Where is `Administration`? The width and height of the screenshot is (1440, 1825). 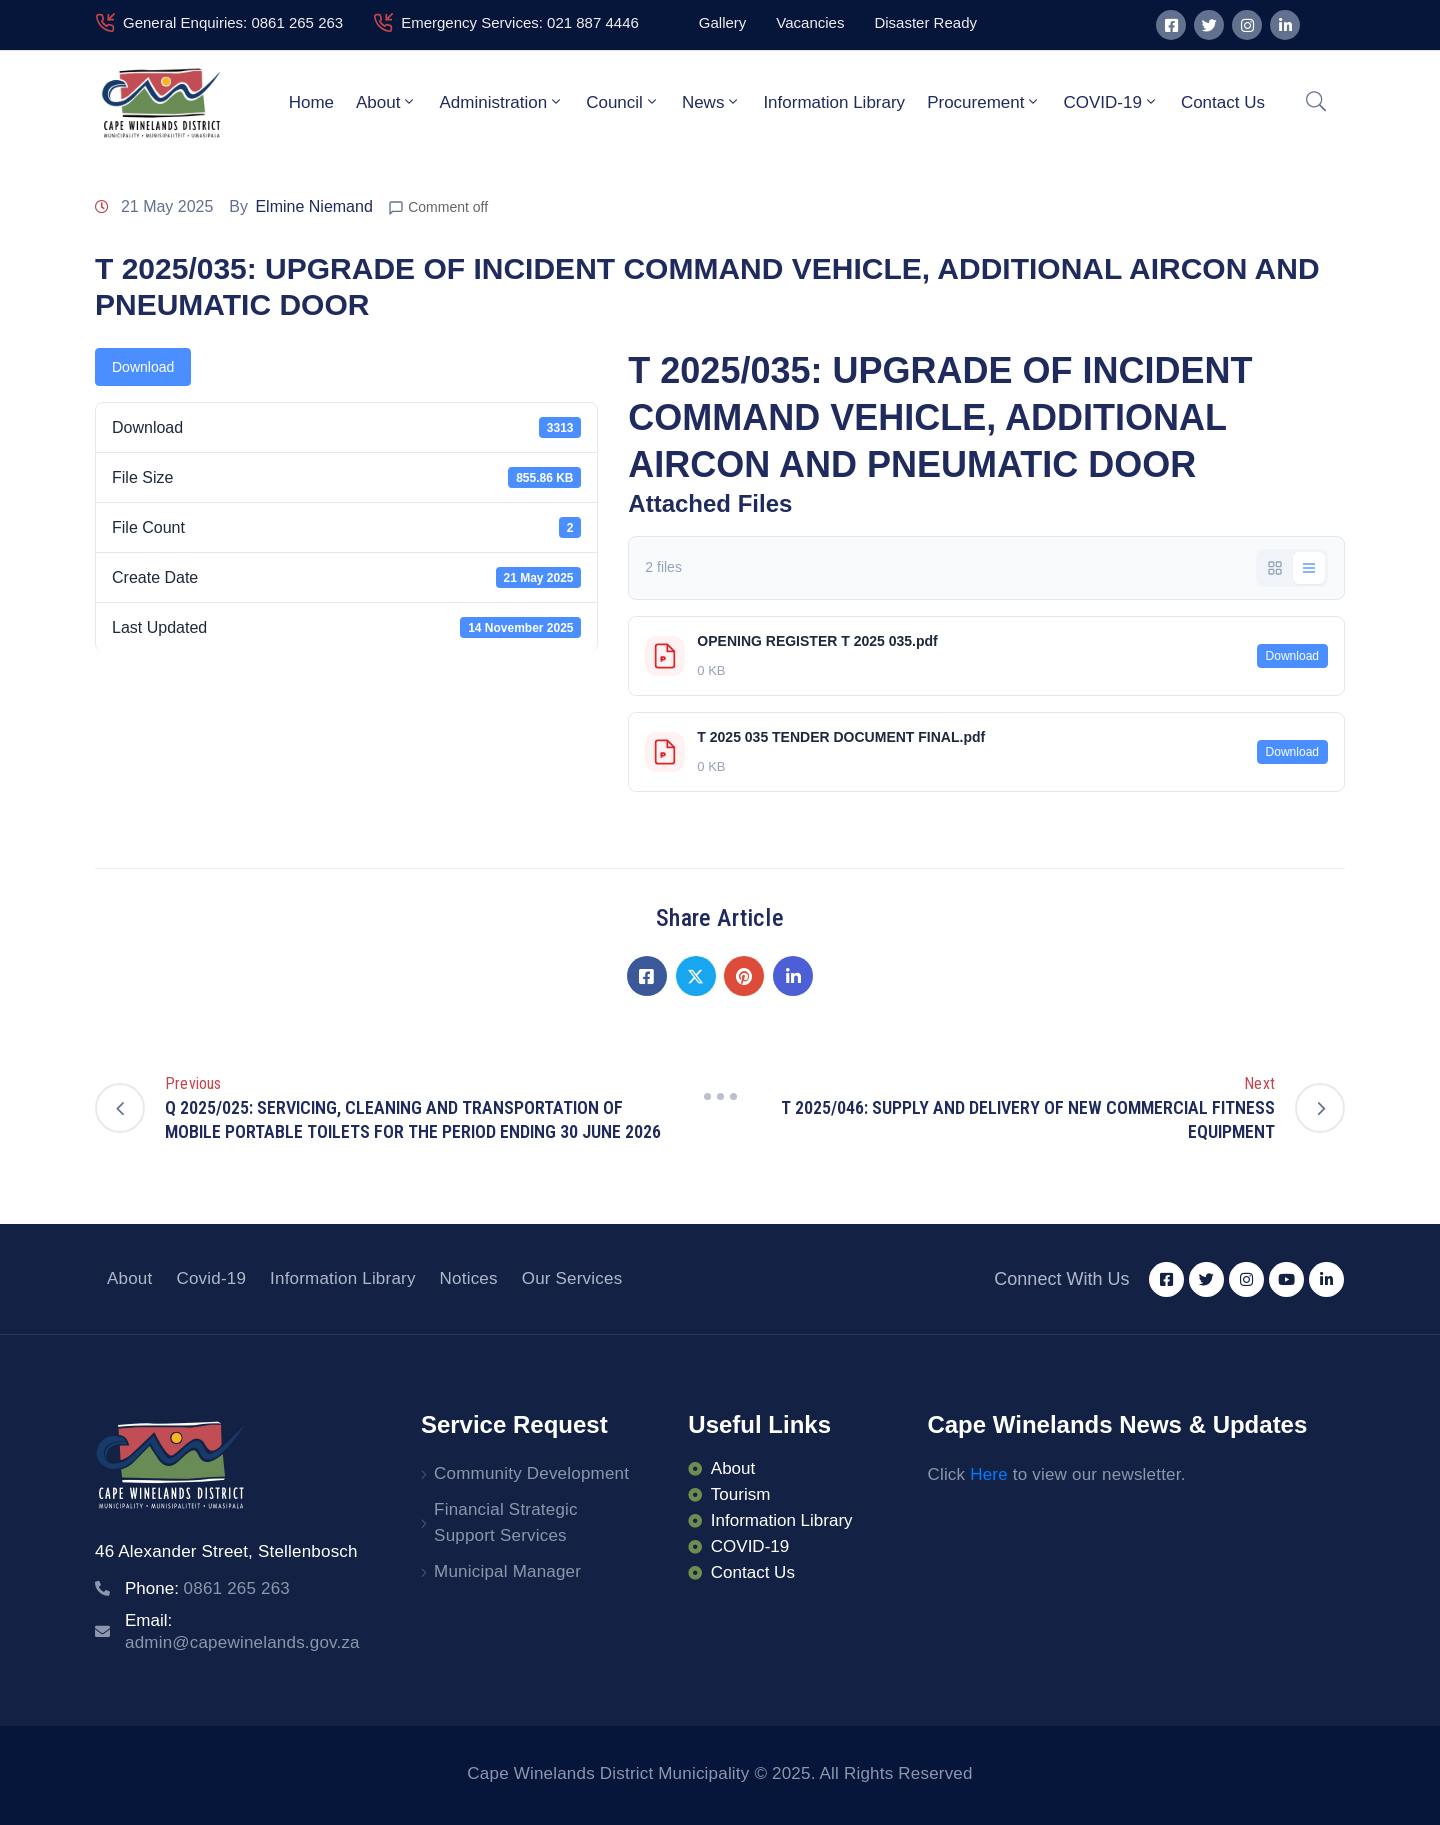
Administration is located at coordinates (501, 102).